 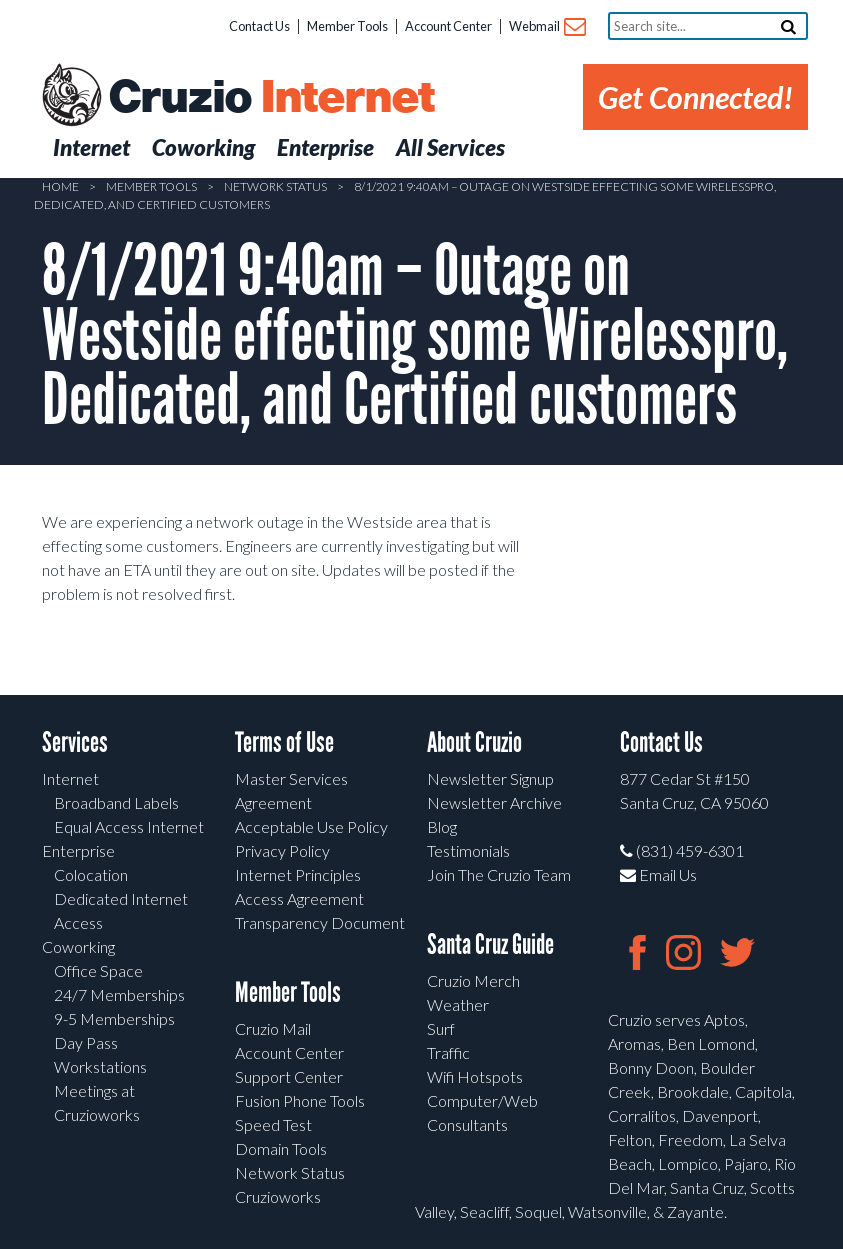 What do you see at coordinates (60, 186) in the screenshot?
I see `Home` at bounding box center [60, 186].